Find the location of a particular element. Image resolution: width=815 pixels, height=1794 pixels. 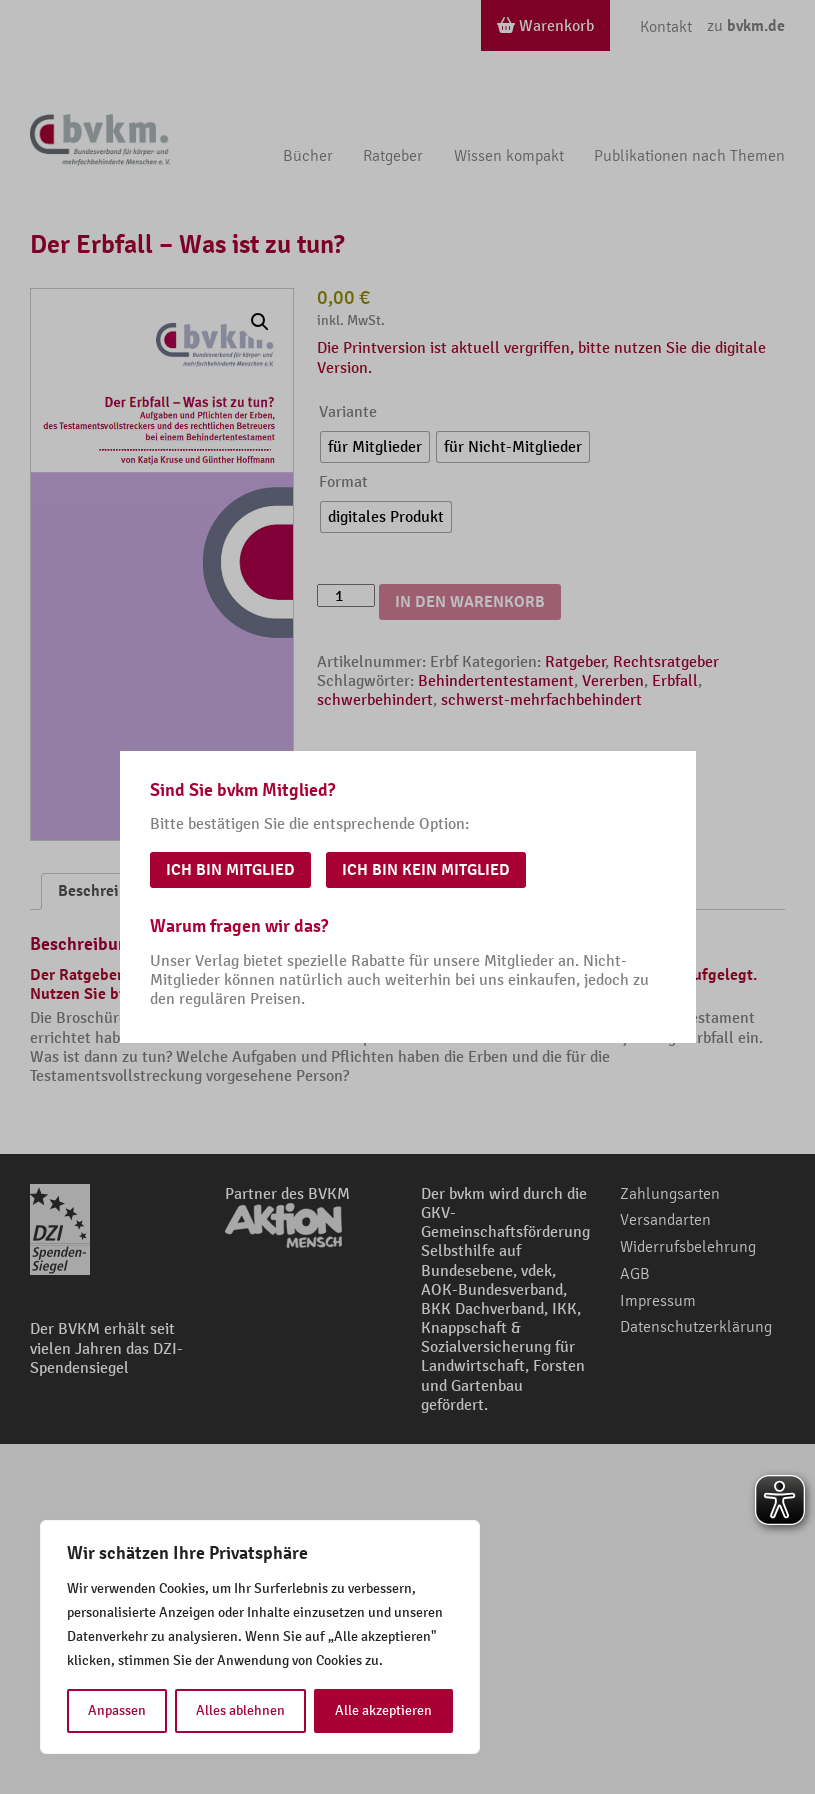

Alles ablehnen is located at coordinates (240, 1710).